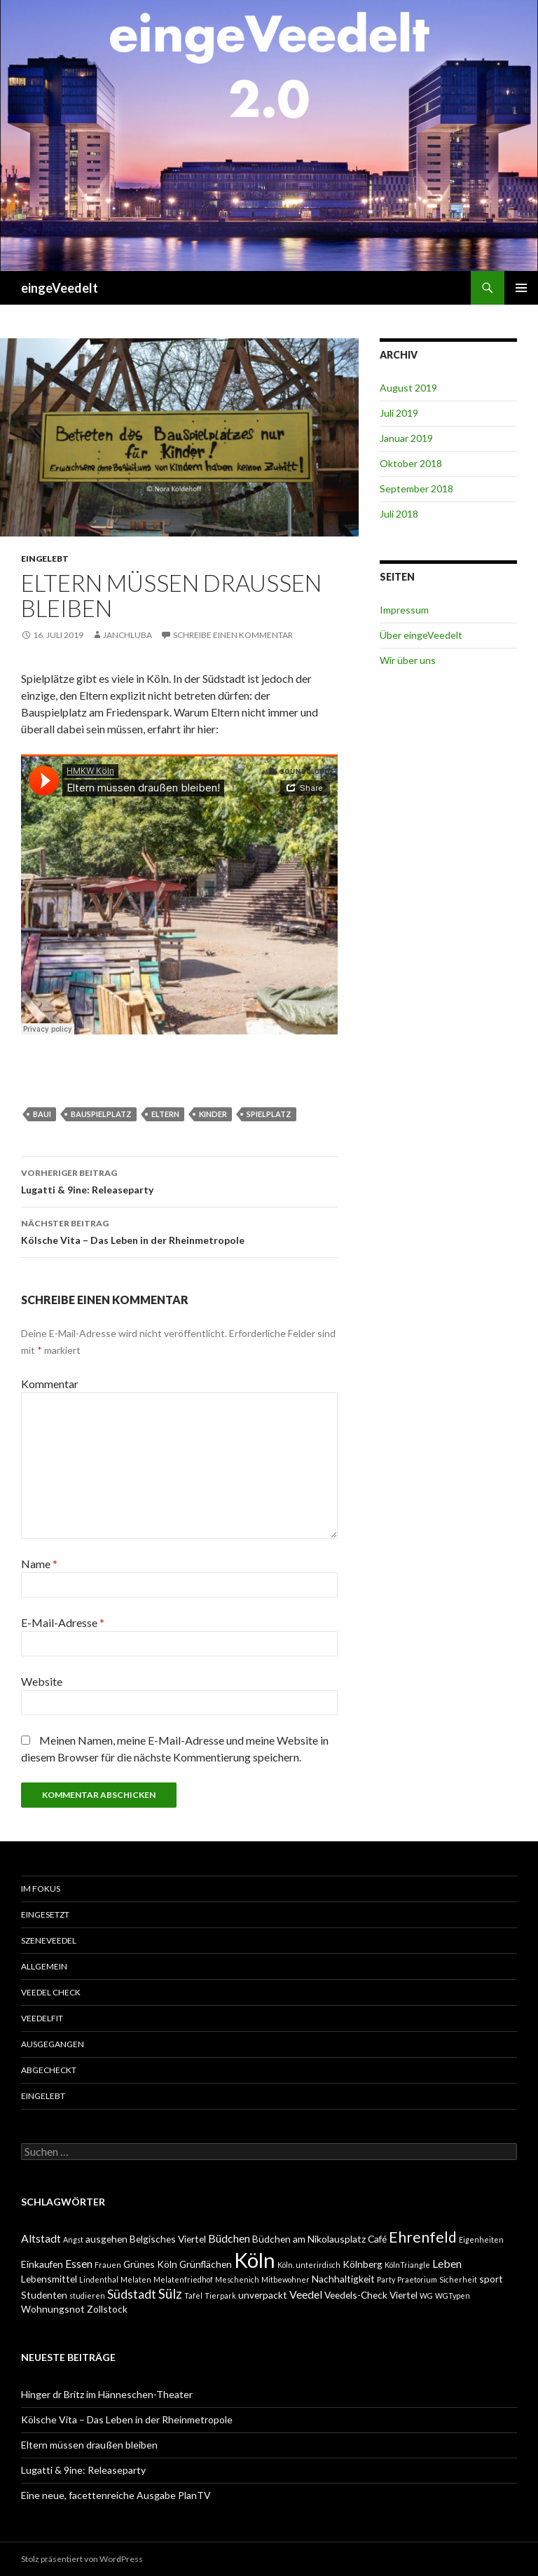  I want to click on Tierpark [Tierpark (1 Eintrag)], so click(220, 2295).